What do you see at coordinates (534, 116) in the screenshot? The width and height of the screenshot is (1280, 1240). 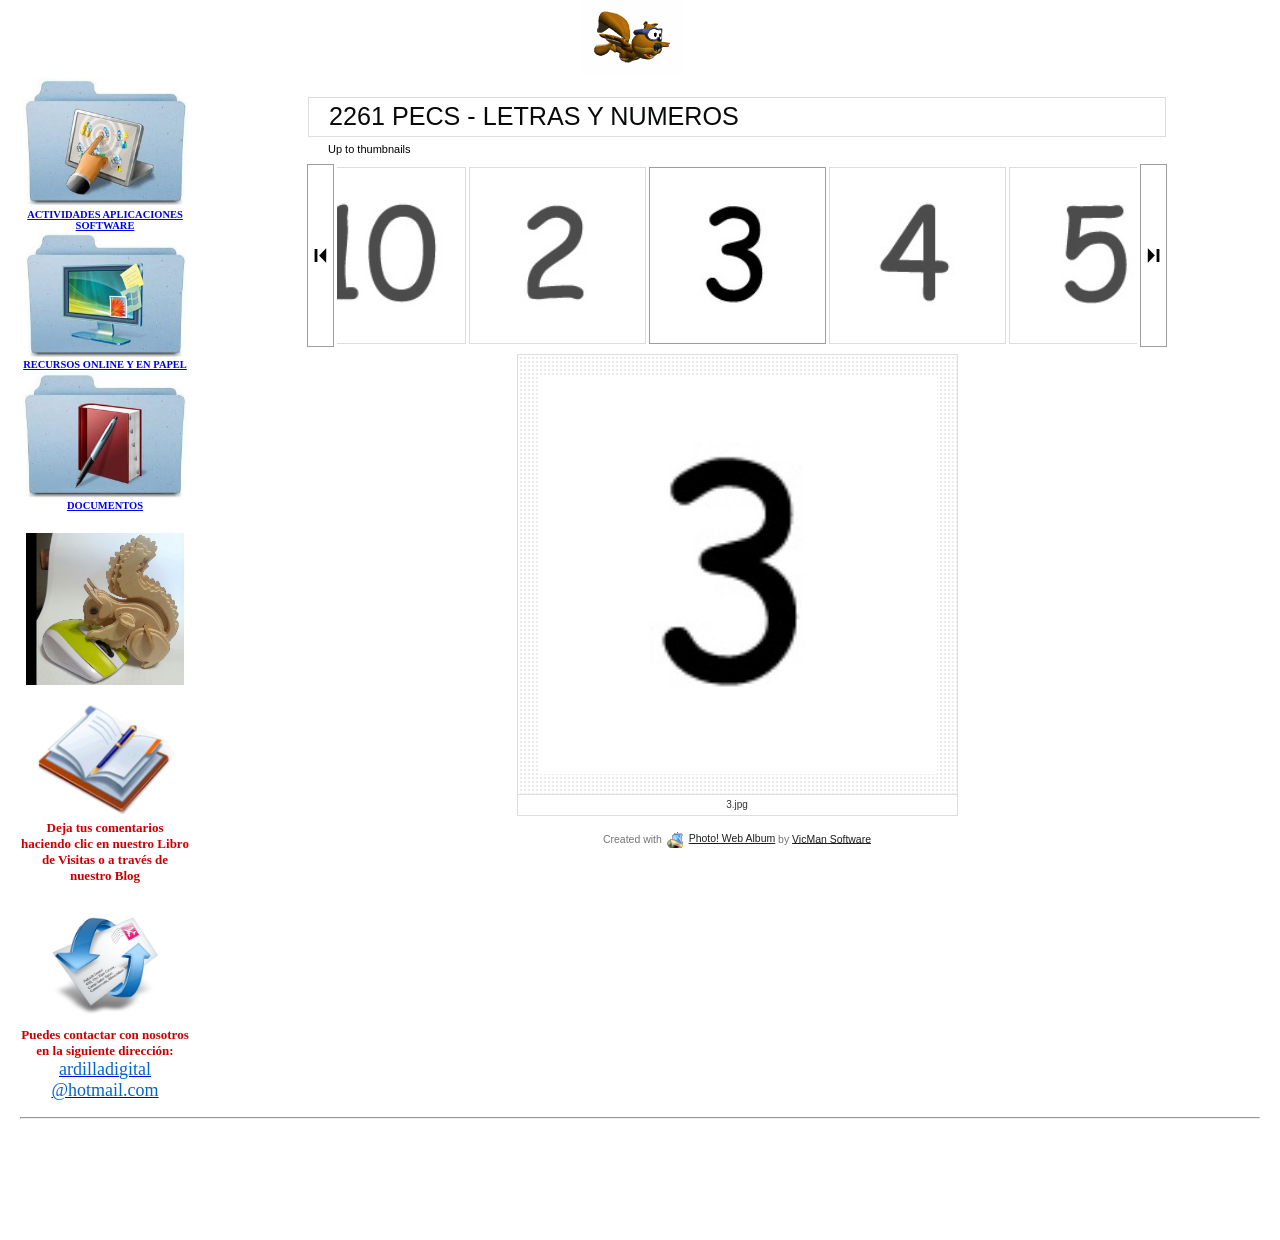 I see `2261 PECS - LETRAS Y NUMEROS` at bounding box center [534, 116].